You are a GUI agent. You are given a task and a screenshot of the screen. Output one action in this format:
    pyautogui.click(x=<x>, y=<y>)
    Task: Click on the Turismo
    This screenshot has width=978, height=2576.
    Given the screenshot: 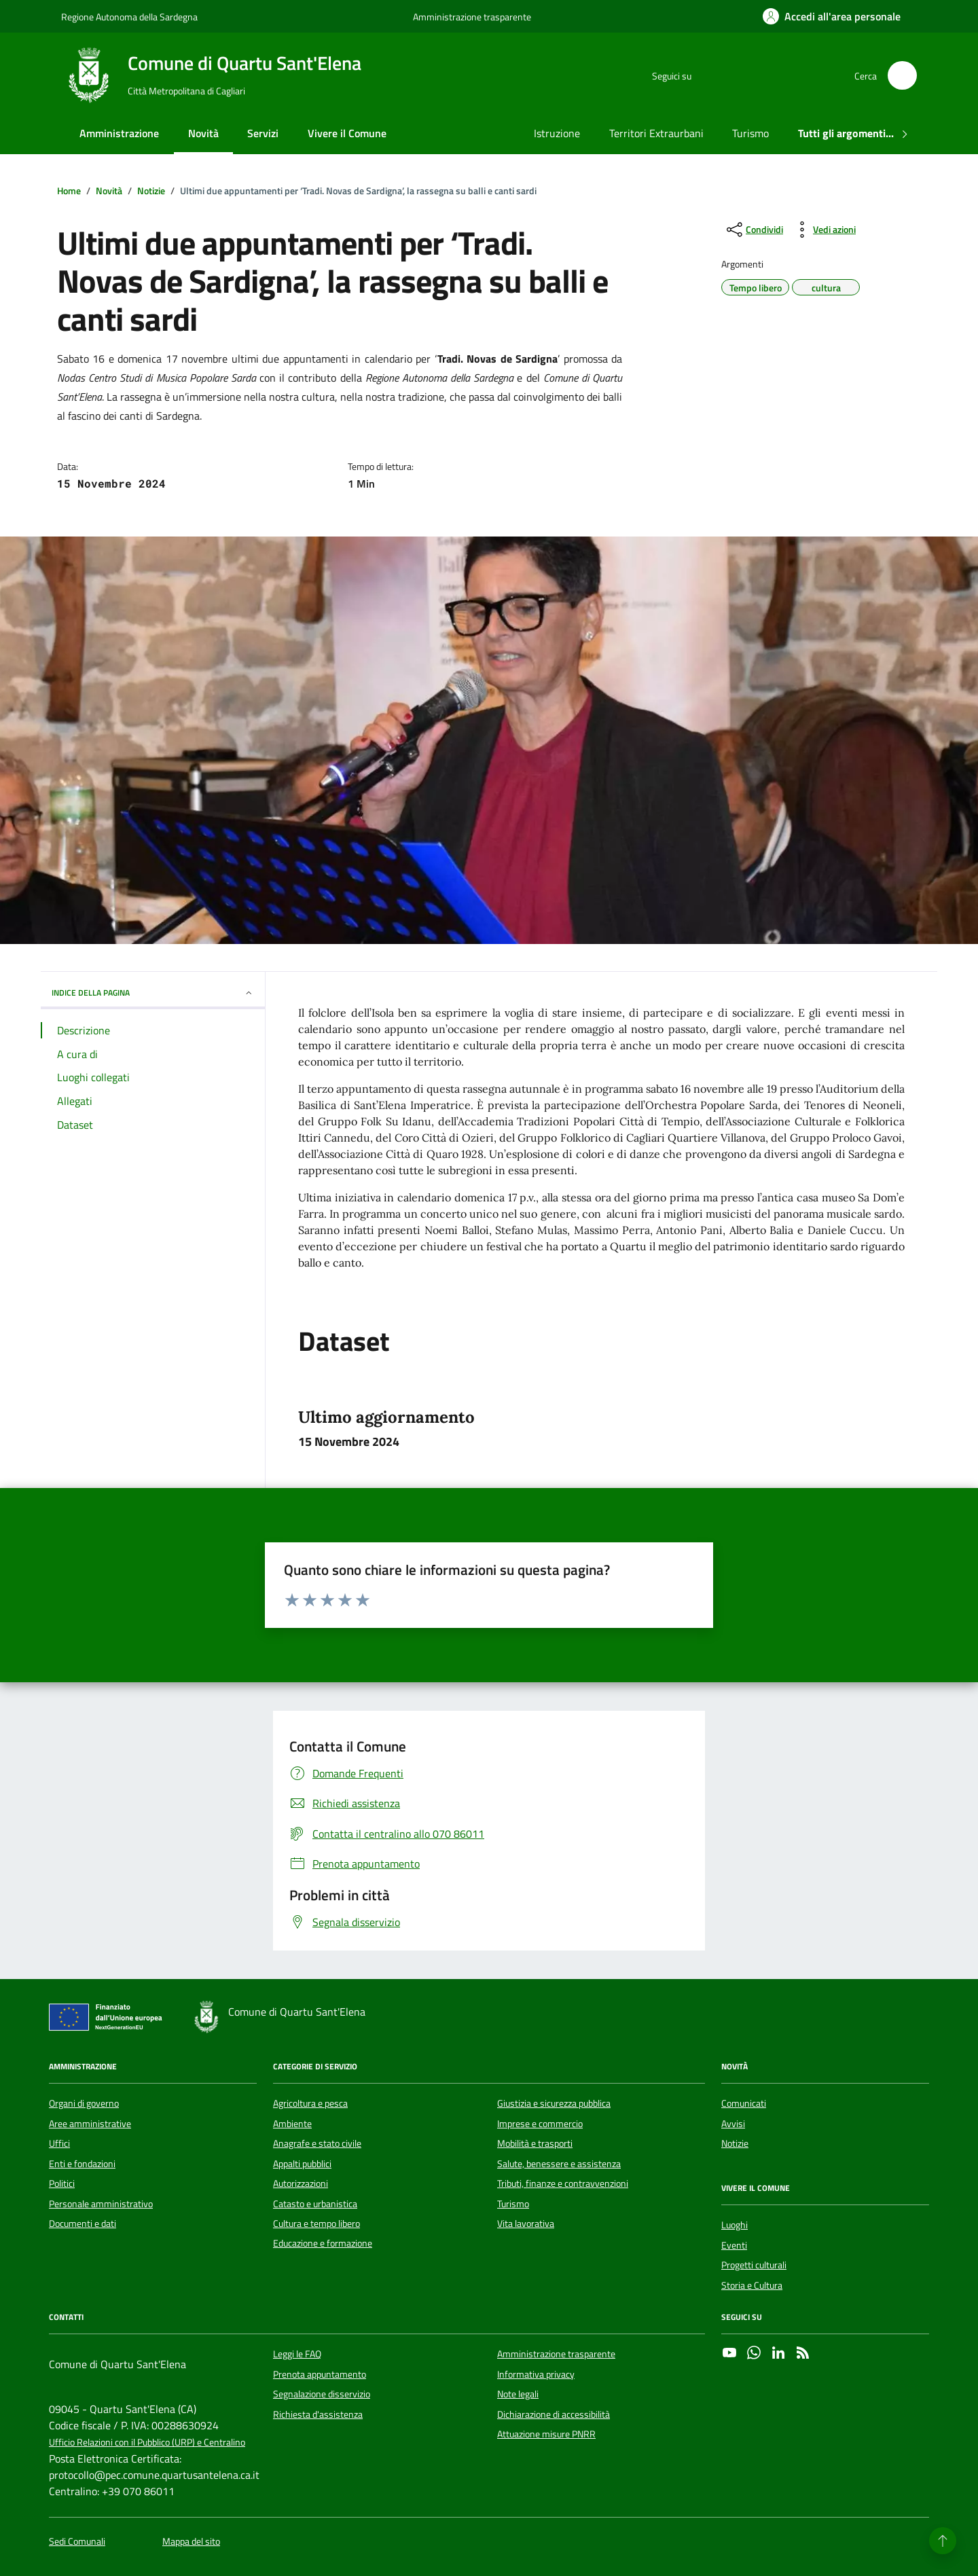 What is the action you would take?
    pyautogui.click(x=750, y=133)
    